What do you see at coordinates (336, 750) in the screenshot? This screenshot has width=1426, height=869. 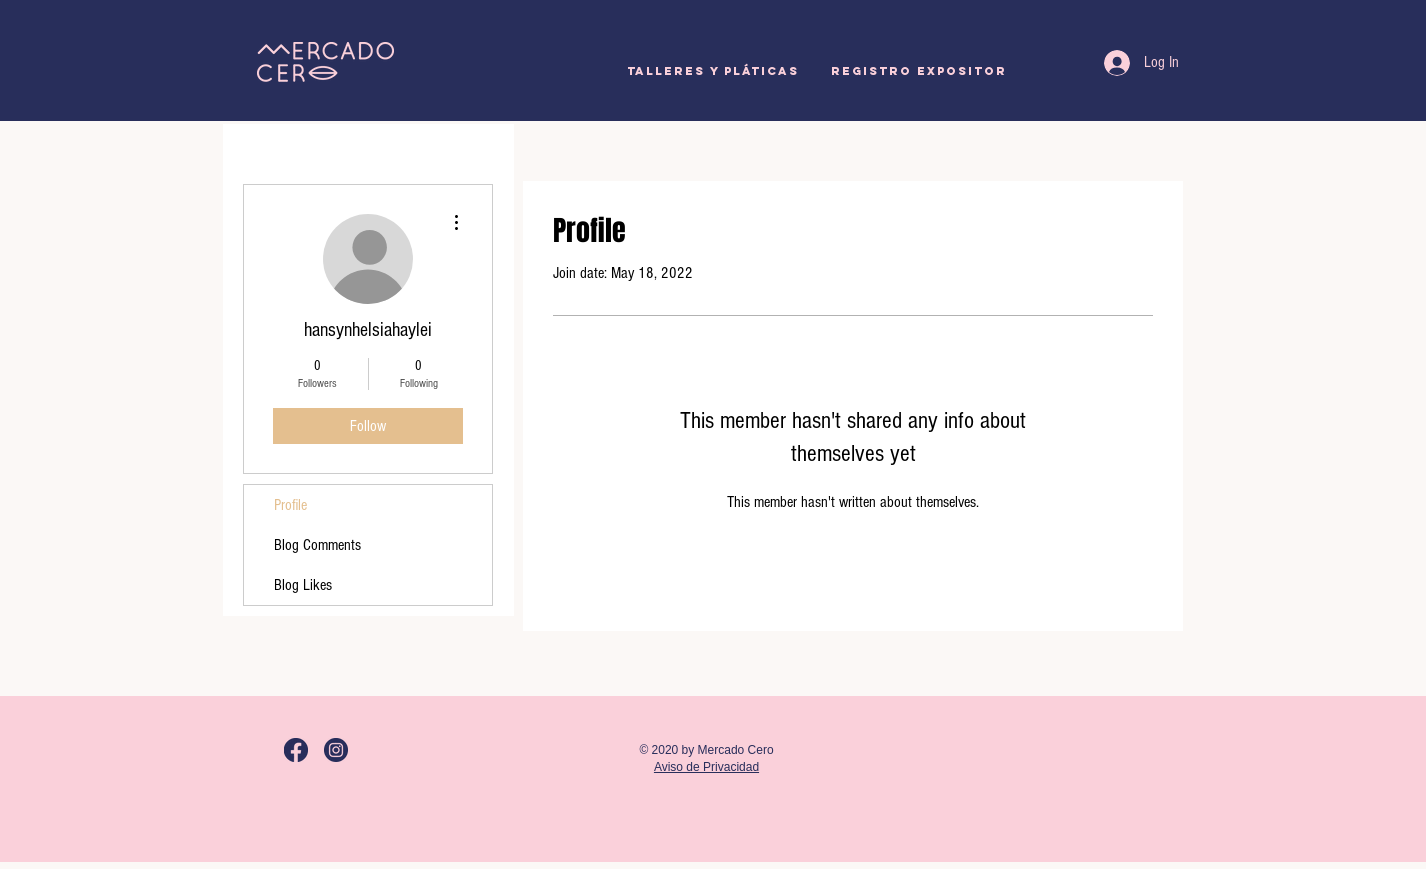 I see `[M0_LogoIG]` at bounding box center [336, 750].